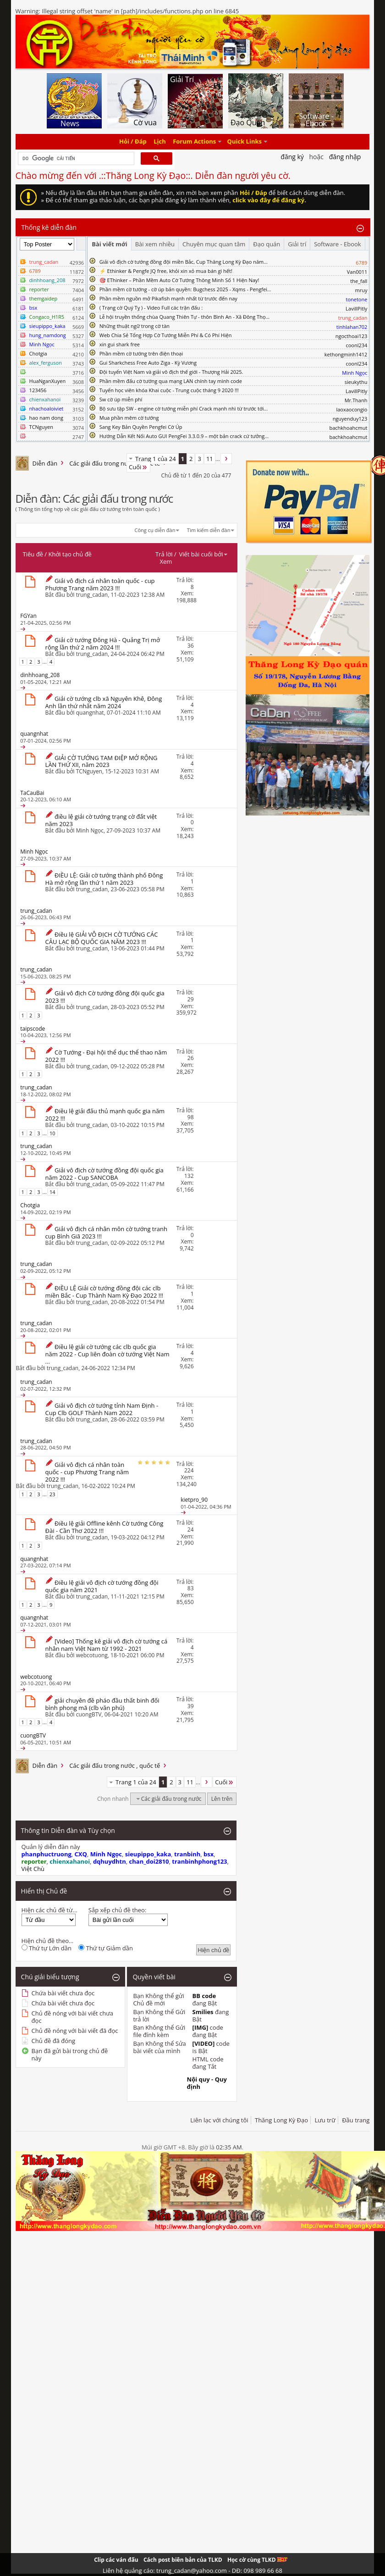 This screenshot has width=385, height=2576. I want to click on Lưu trữ, so click(324, 2120).